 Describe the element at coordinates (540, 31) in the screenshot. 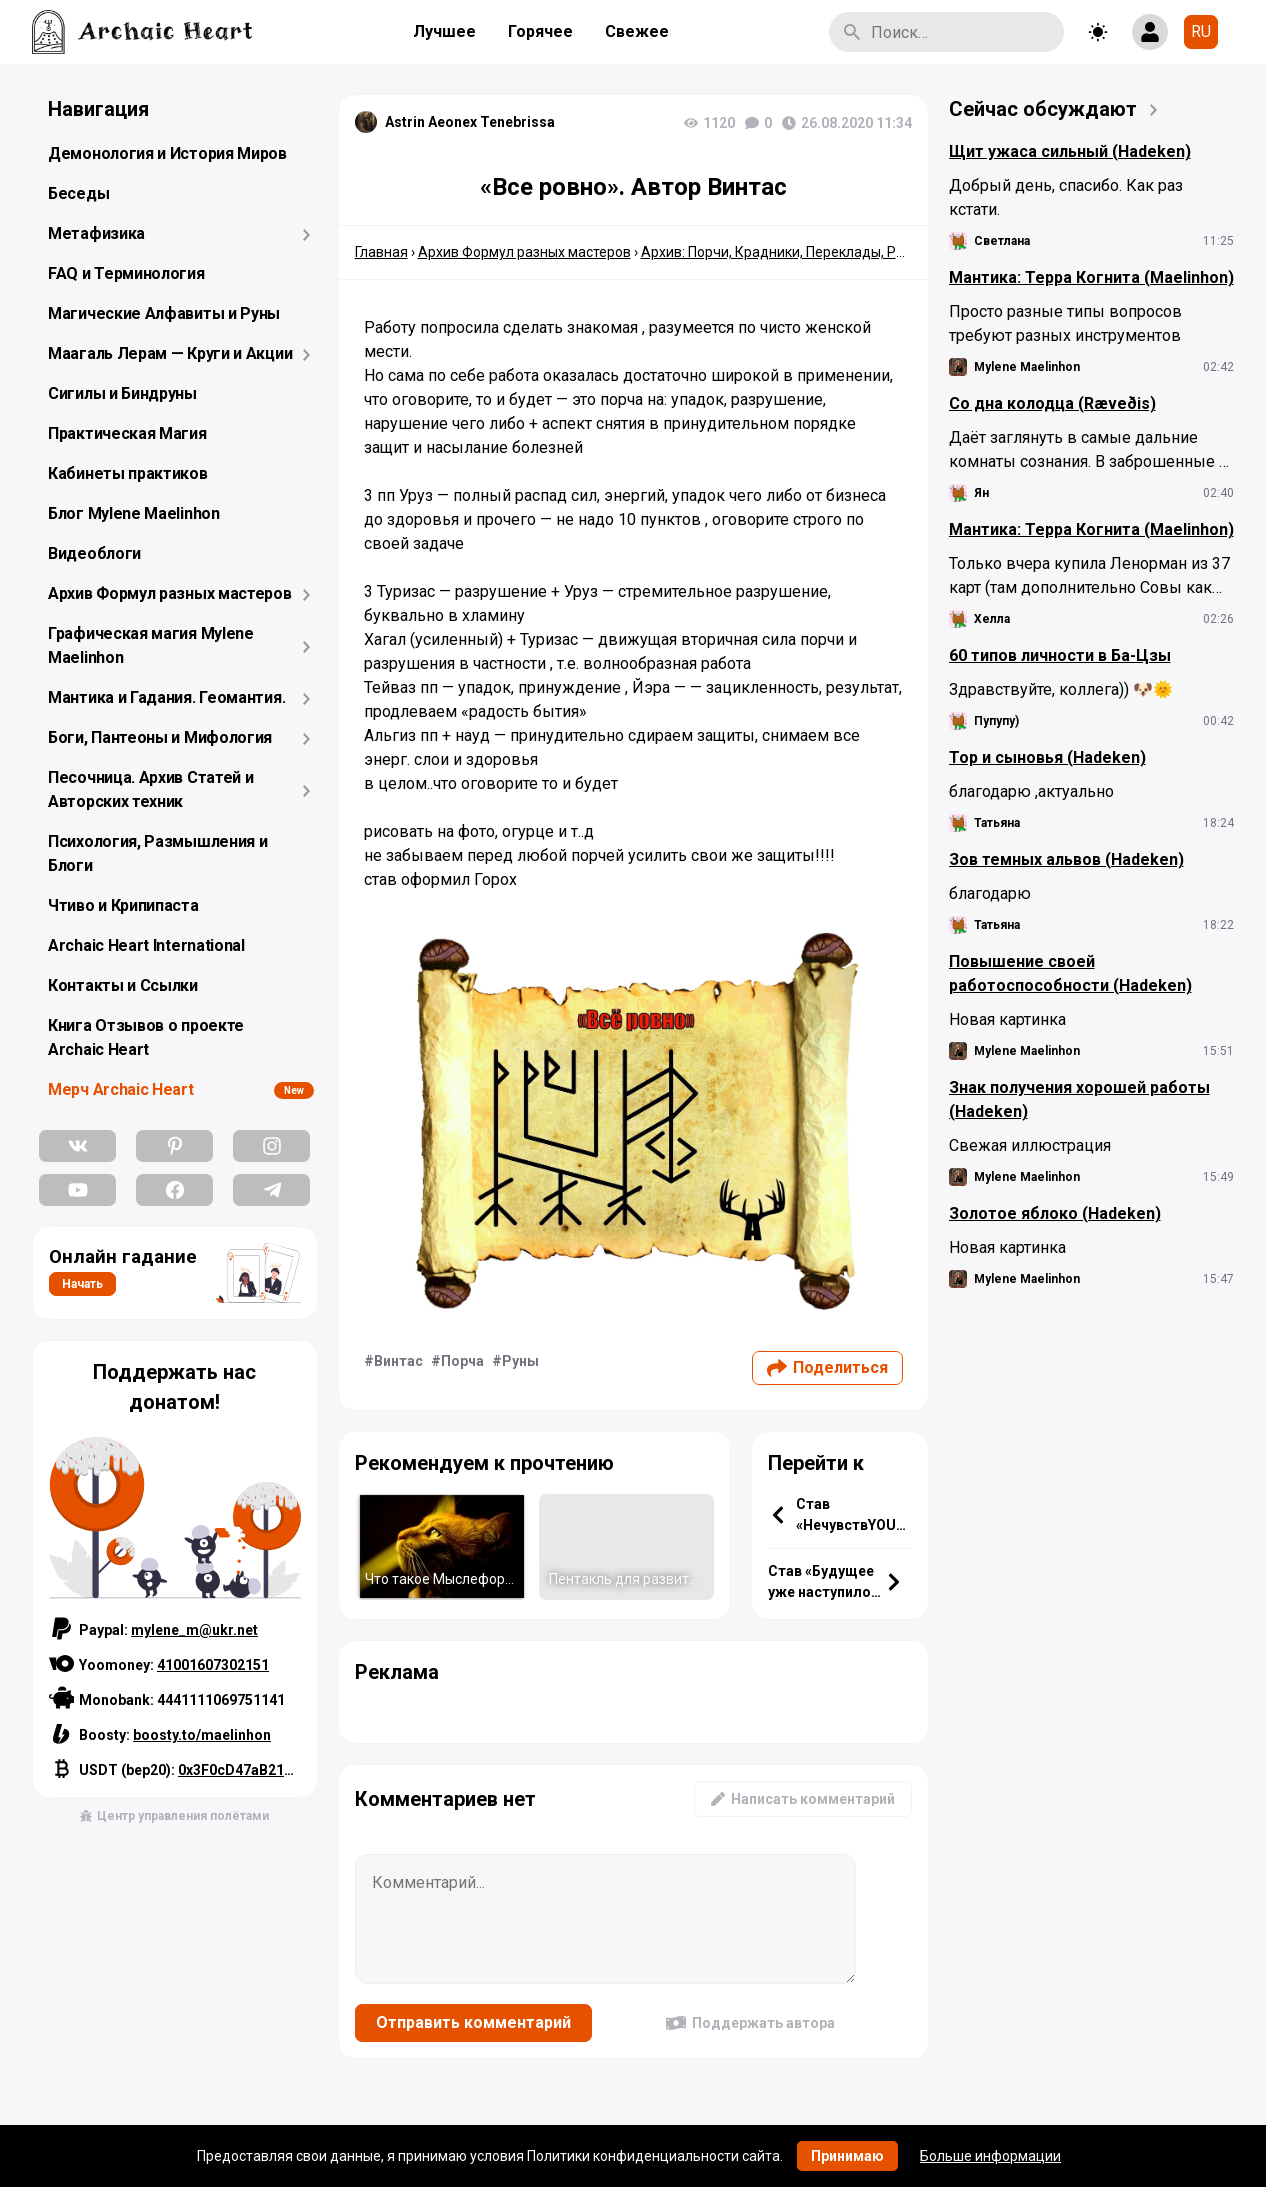

I see `Горячее` at that location.